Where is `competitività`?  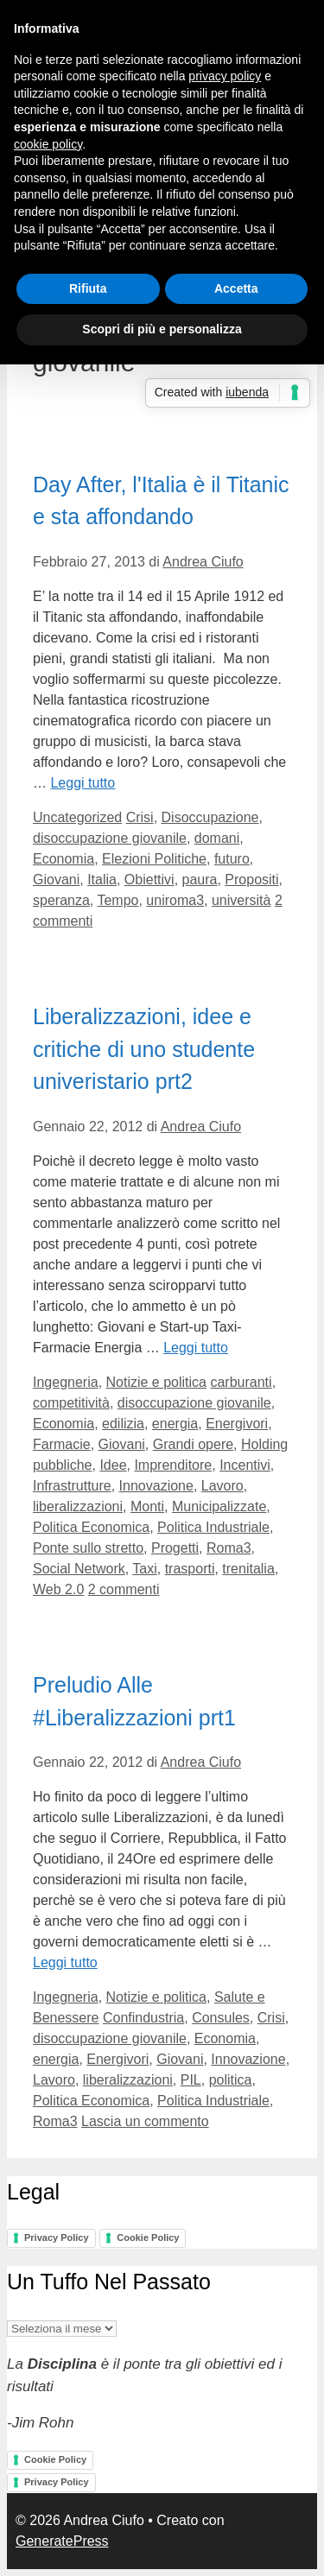
competitività is located at coordinates (71, 1403).